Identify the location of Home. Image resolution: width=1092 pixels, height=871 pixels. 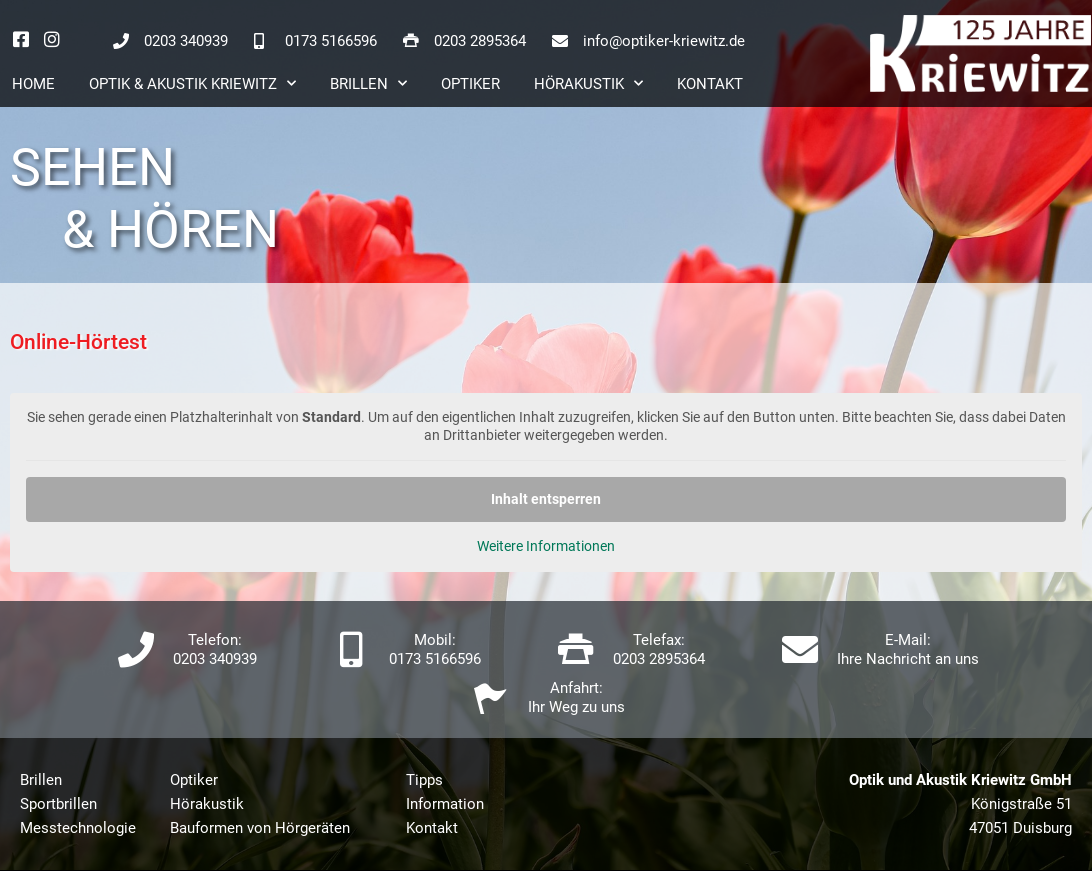
(33, 84).